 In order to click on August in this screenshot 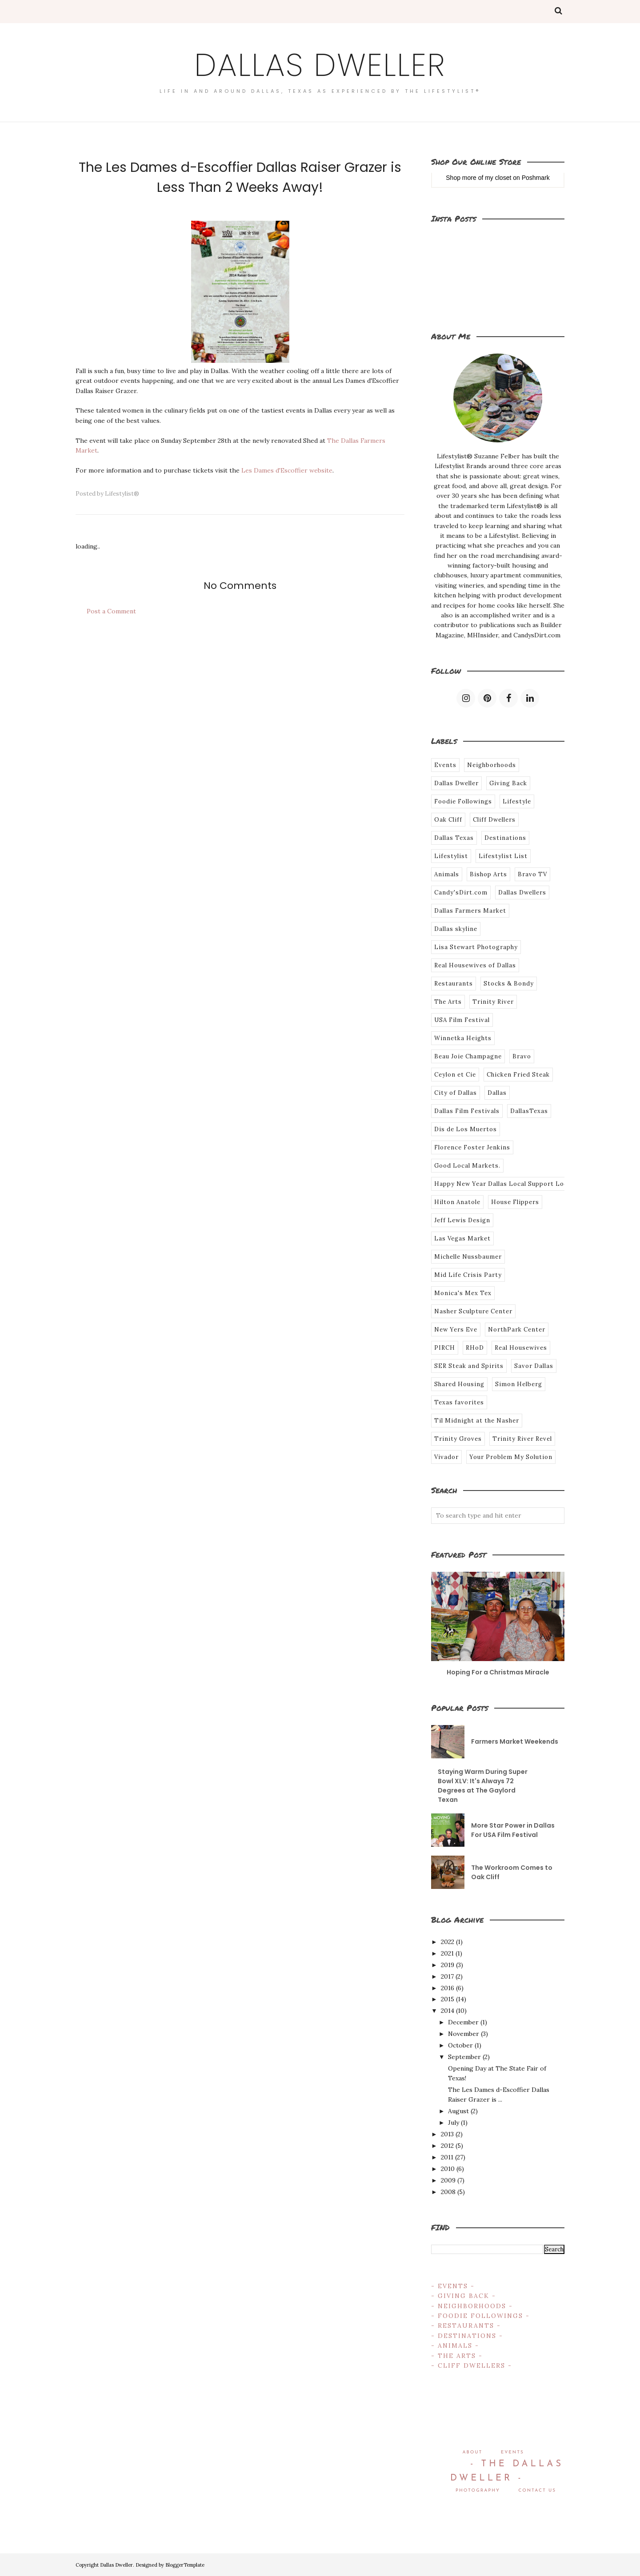, I will do `click(458, 2111)`.